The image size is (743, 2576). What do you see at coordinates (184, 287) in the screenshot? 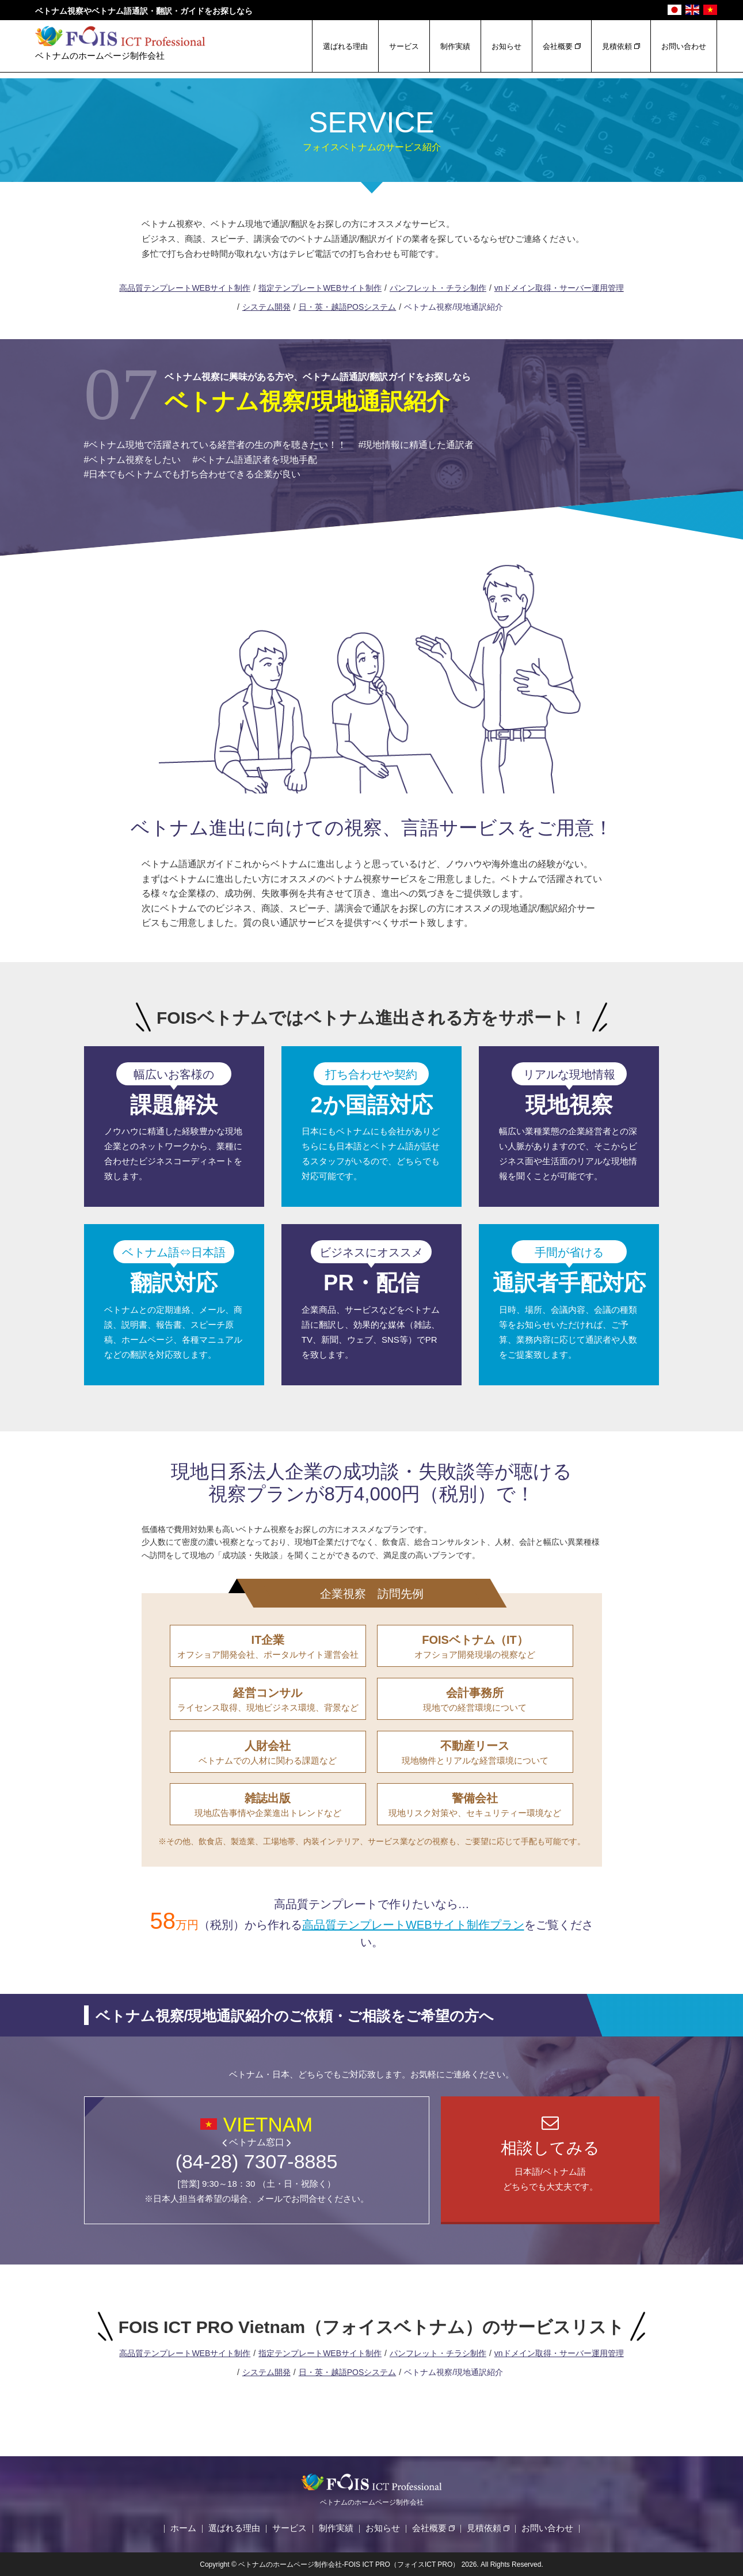
I see `高品質テンプレートWEBサイト制作` at bounding box center [184, 287].